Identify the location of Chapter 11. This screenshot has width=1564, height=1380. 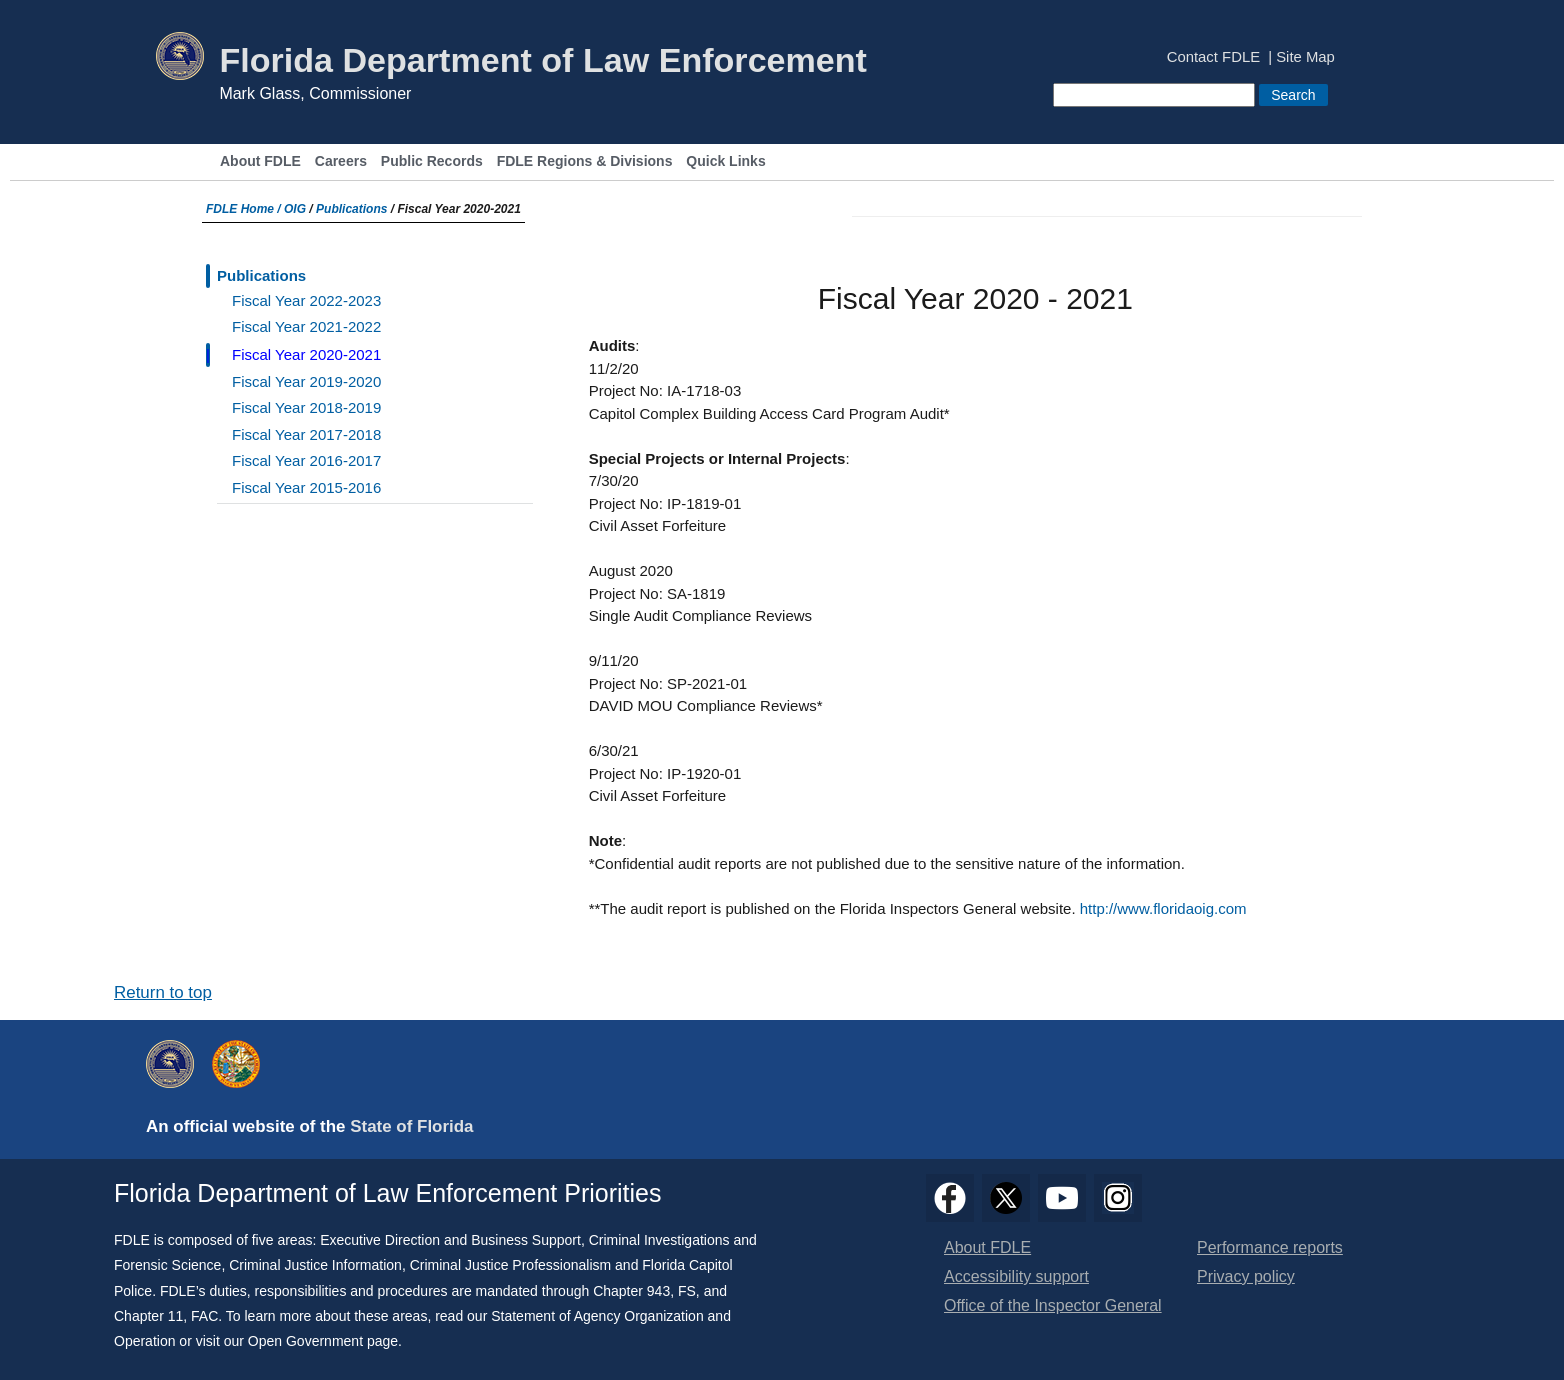
(148, 1316).